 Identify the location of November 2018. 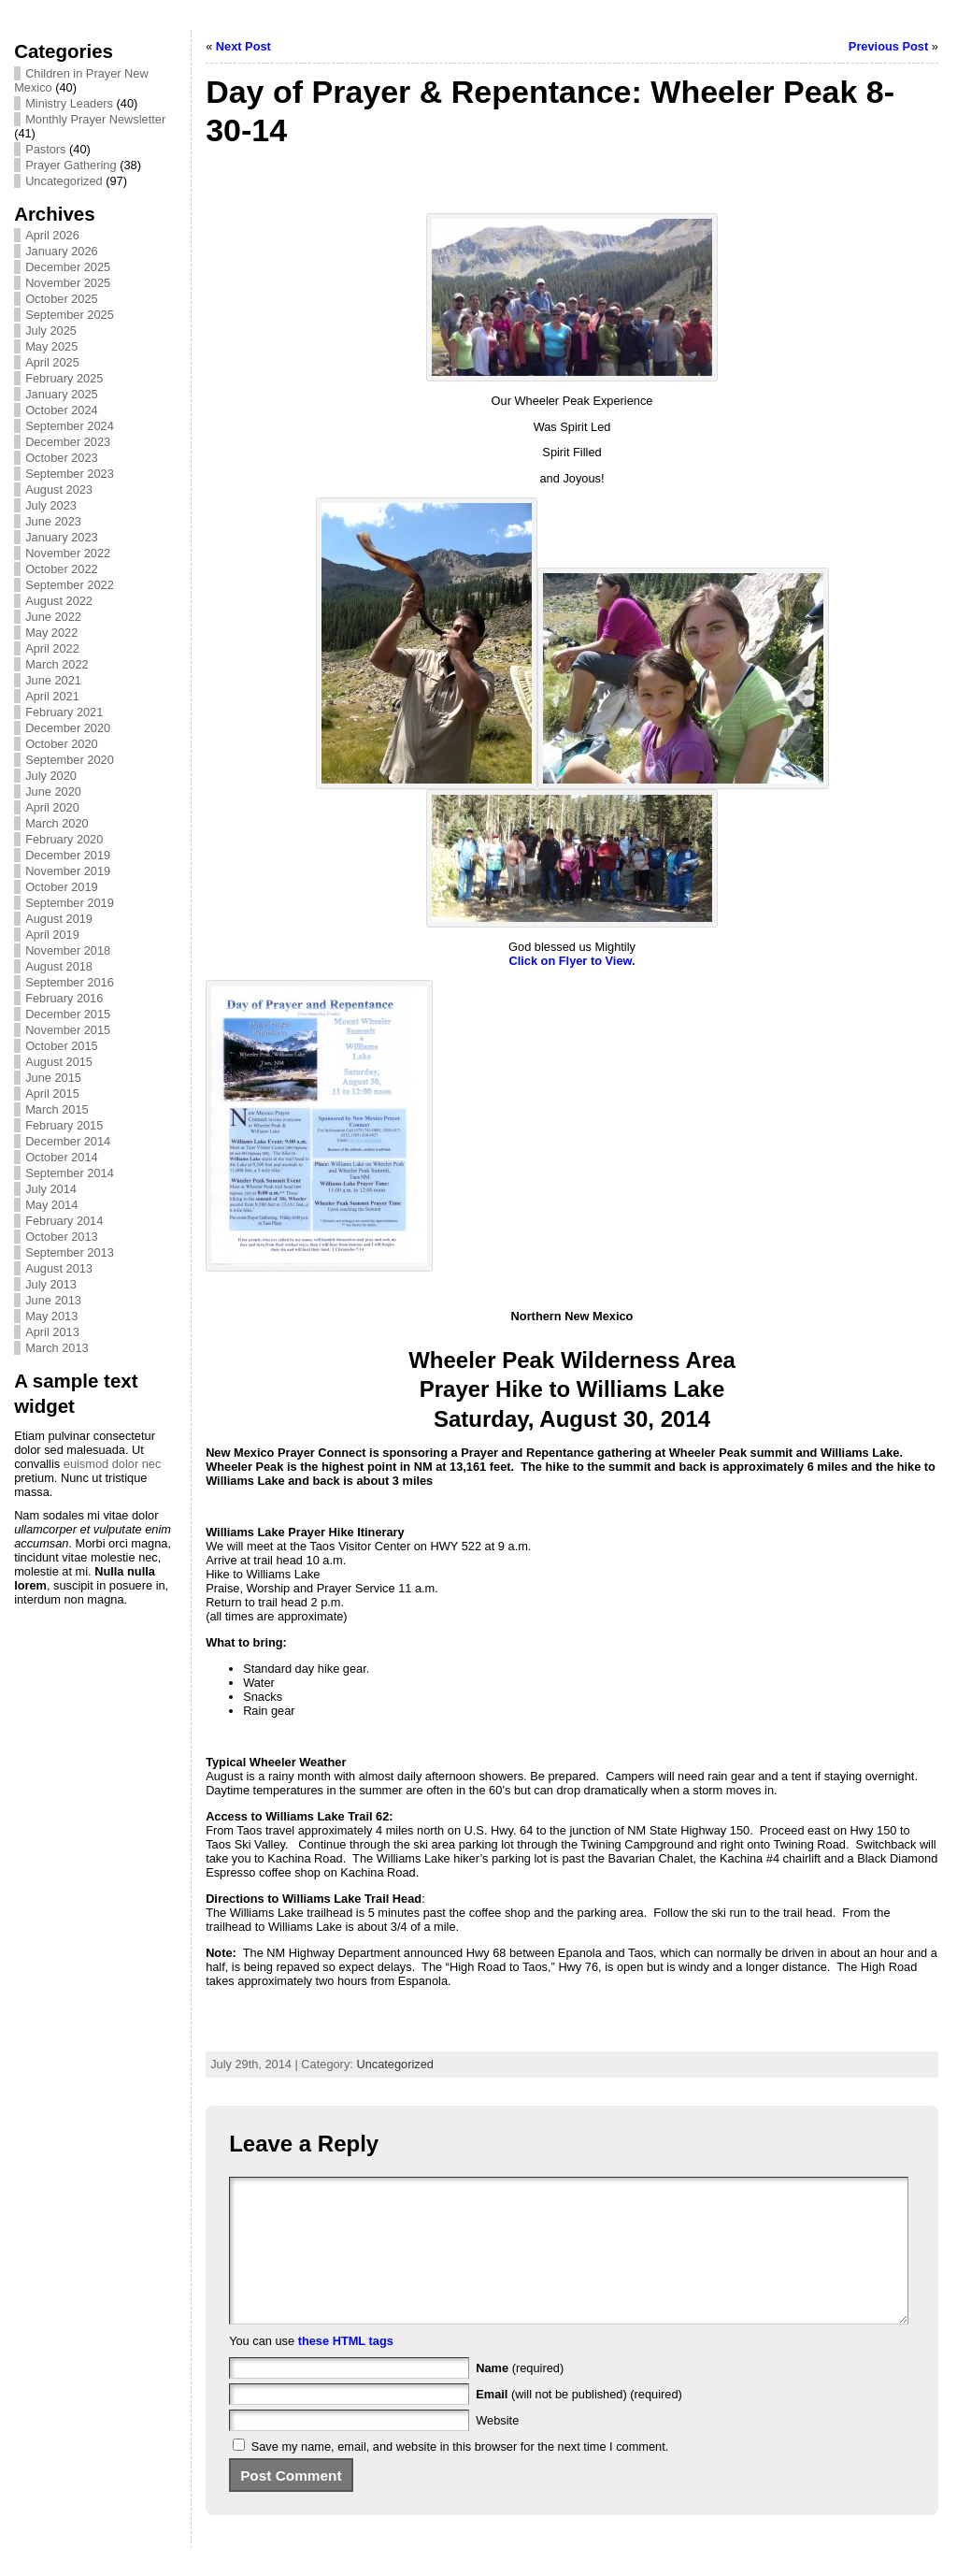
(67, 950).